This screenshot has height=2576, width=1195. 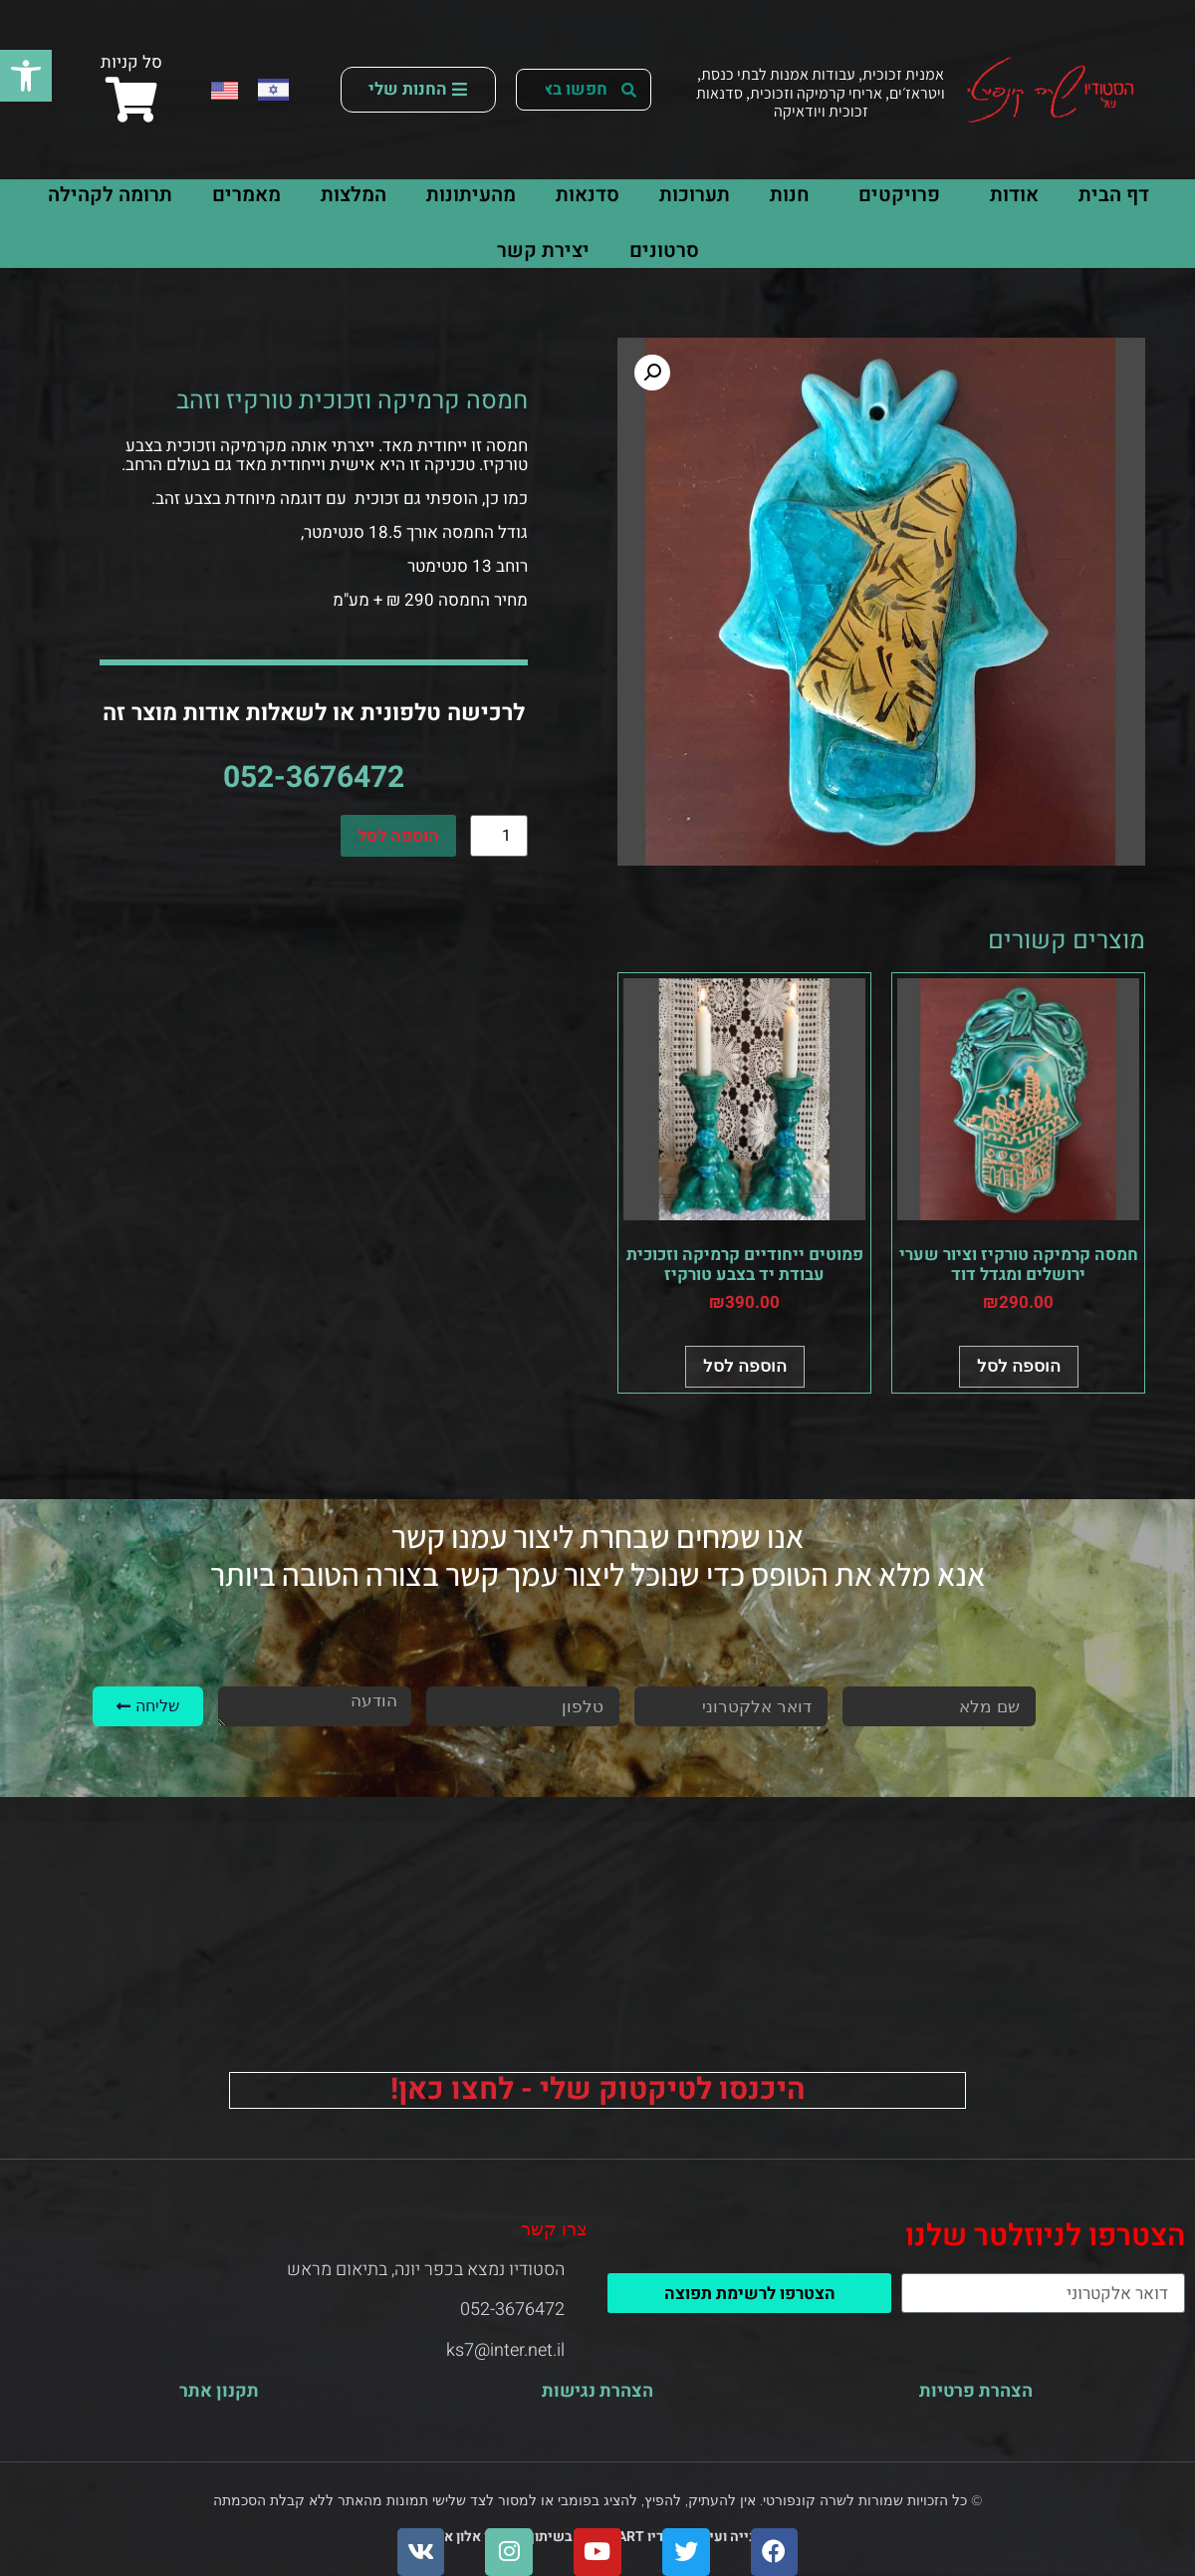 What do you see at coordinates (471, 194) in the screenshot?
I see `מהעיתונות` at bounding box center [471, 194].